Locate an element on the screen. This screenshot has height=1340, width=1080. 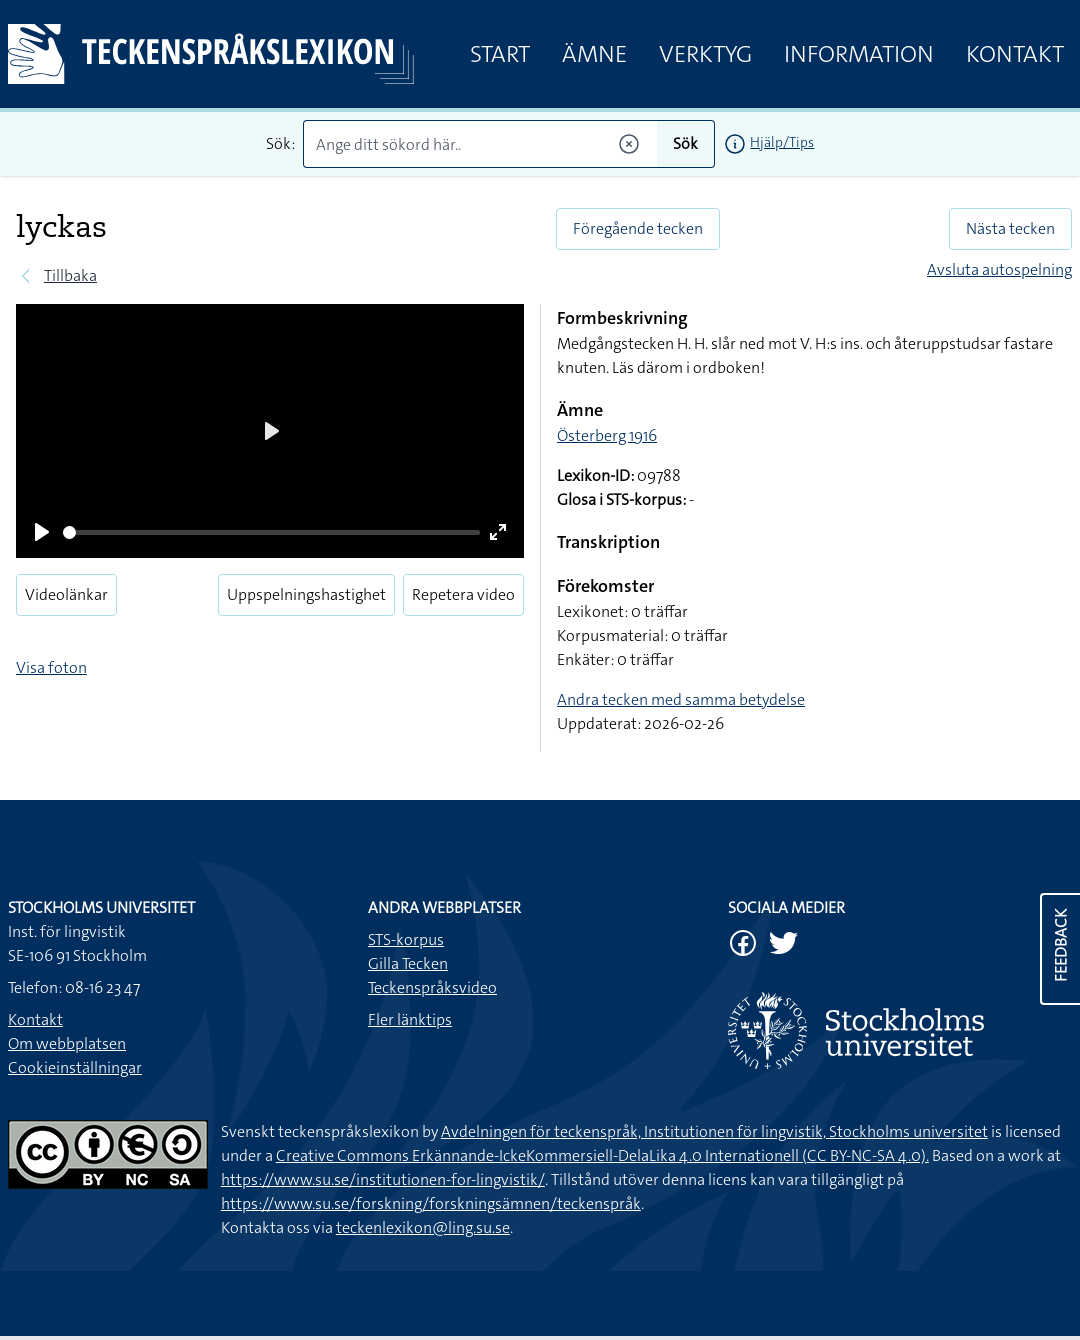
Avdelningen för teckenspråk, Institutionen för lingvistik, Stockholms universitet is located at coordinates (714, 1131).